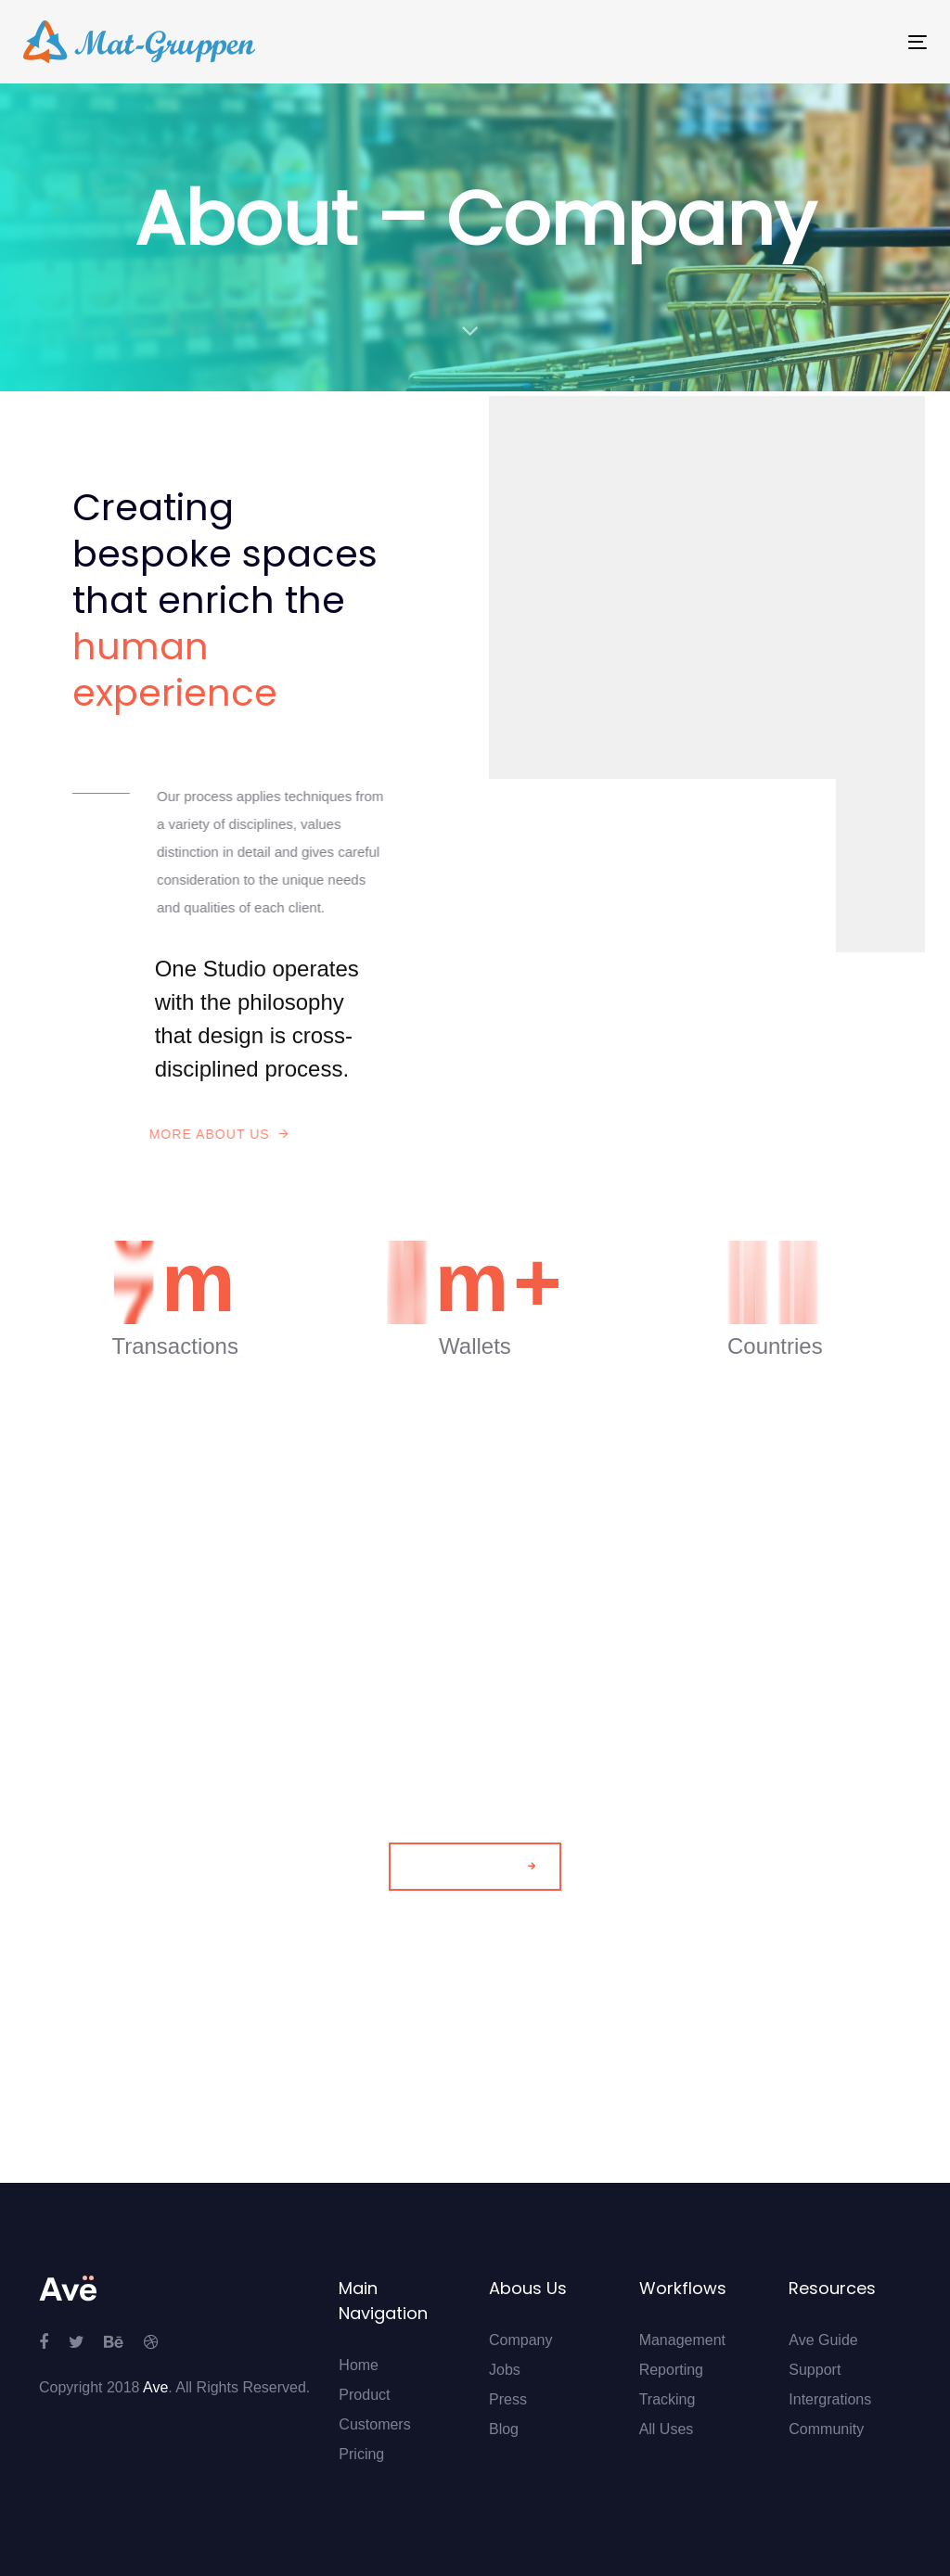 The image size is (950, 2576). What do you see at coordinates (361, 2454) in the screenshot?
I see `Pricing` at bounding box center [361, 2454].